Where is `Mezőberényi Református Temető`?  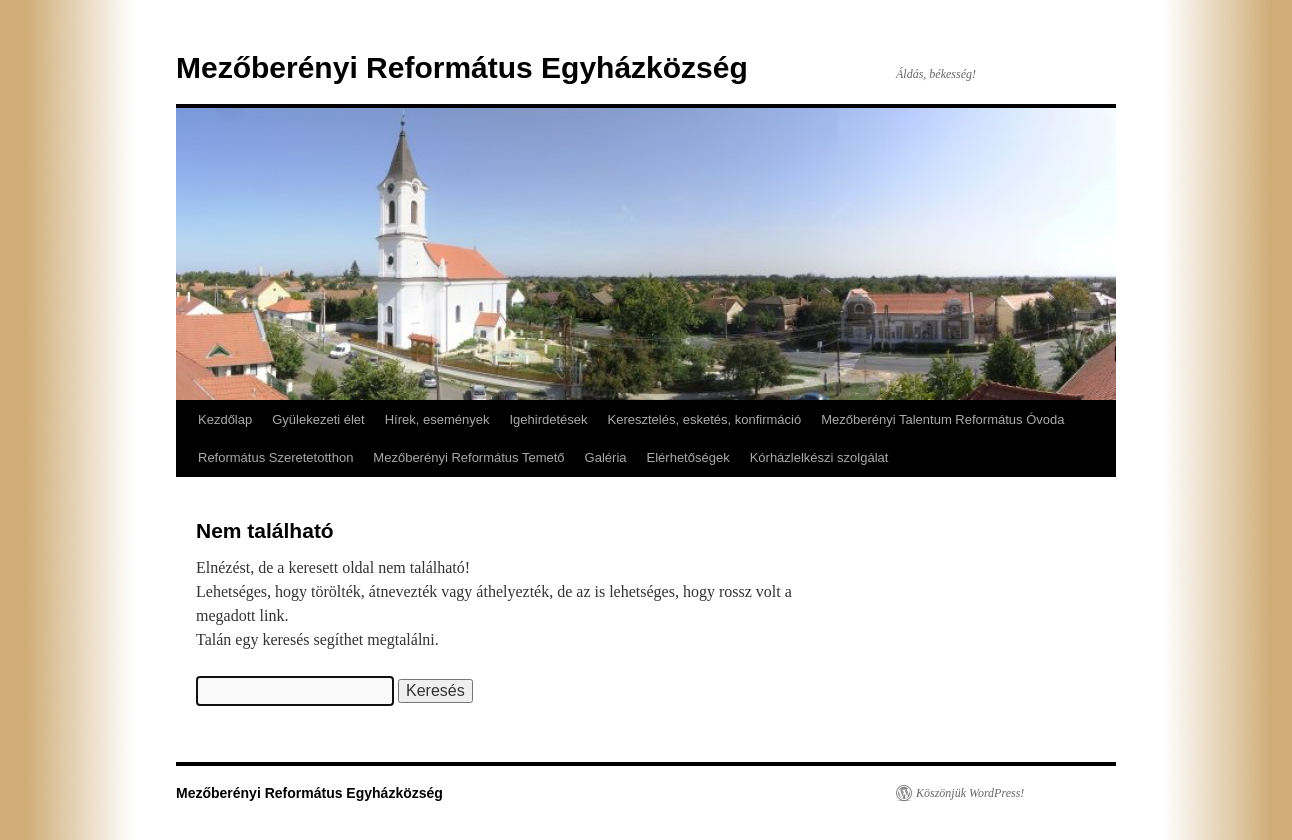 Mezőberényi Református Temető is located at coordinates (468, 457).